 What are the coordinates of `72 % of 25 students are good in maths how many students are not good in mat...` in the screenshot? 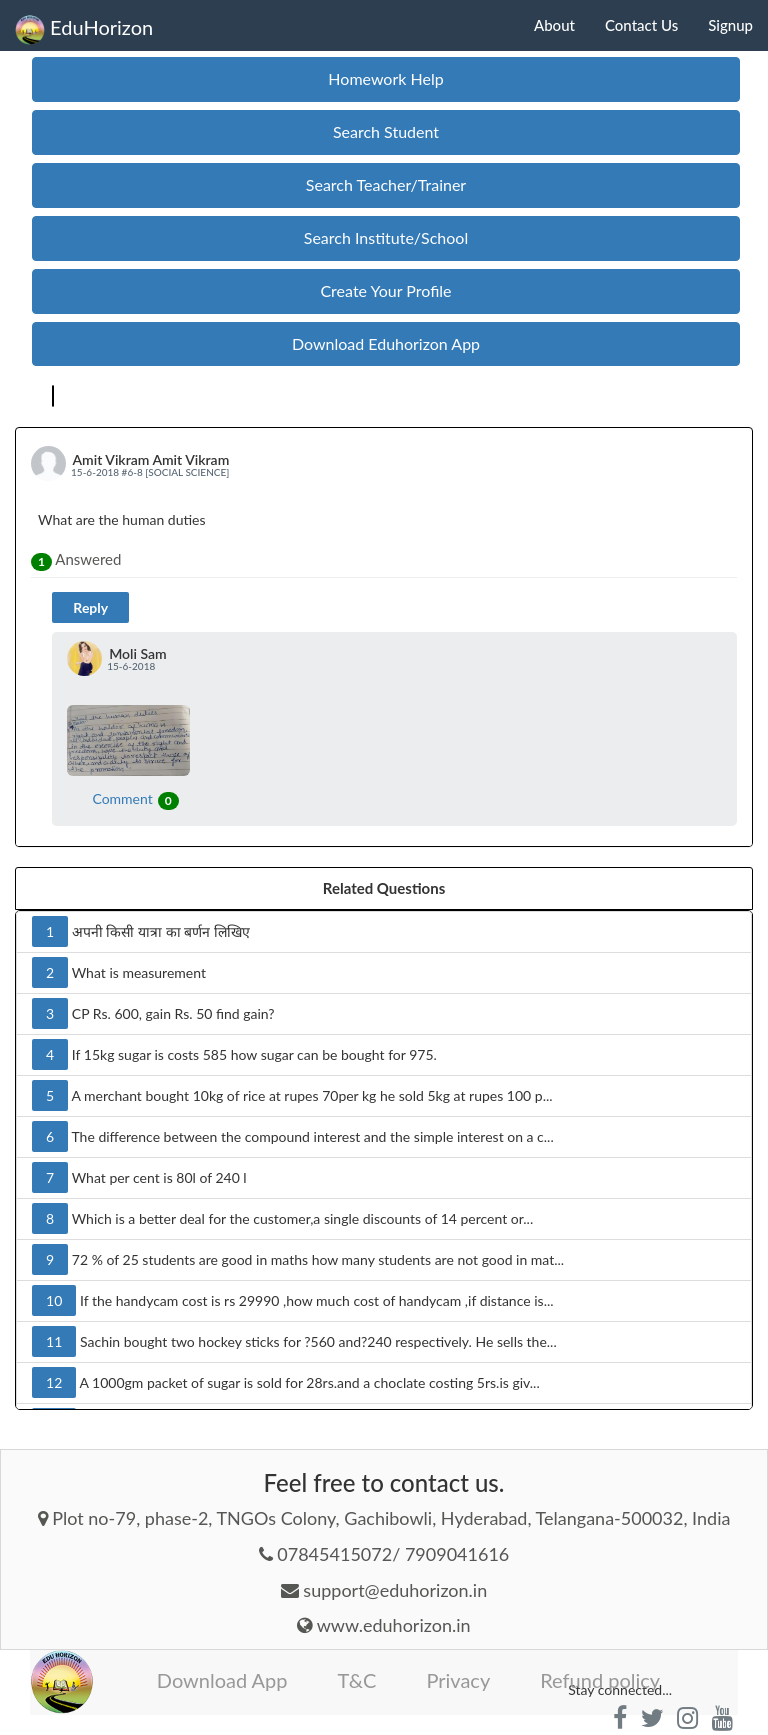 It's located at (298, 1259).